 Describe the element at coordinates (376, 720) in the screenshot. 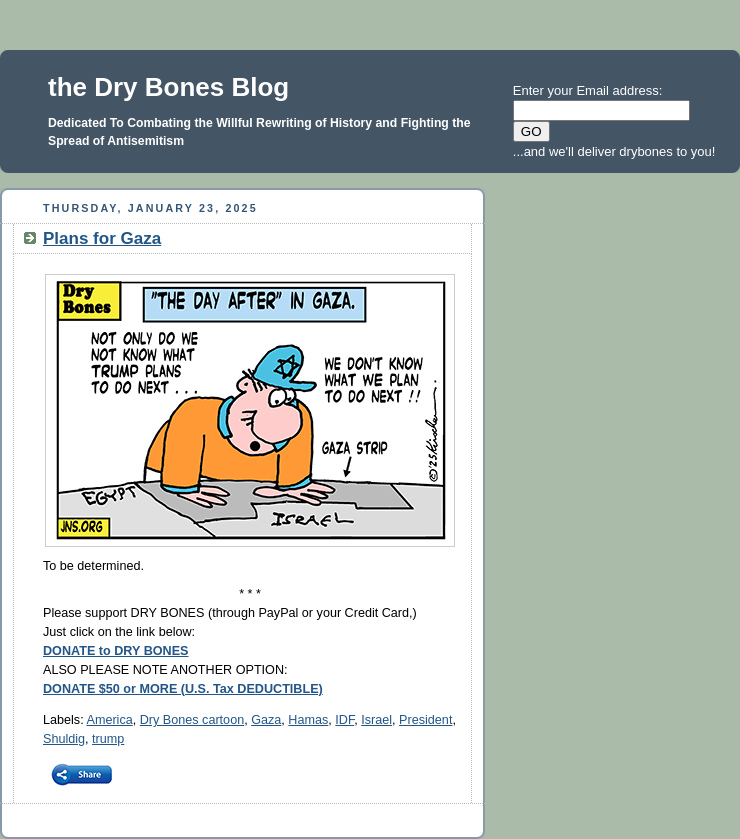

I see `Israel` at that location.